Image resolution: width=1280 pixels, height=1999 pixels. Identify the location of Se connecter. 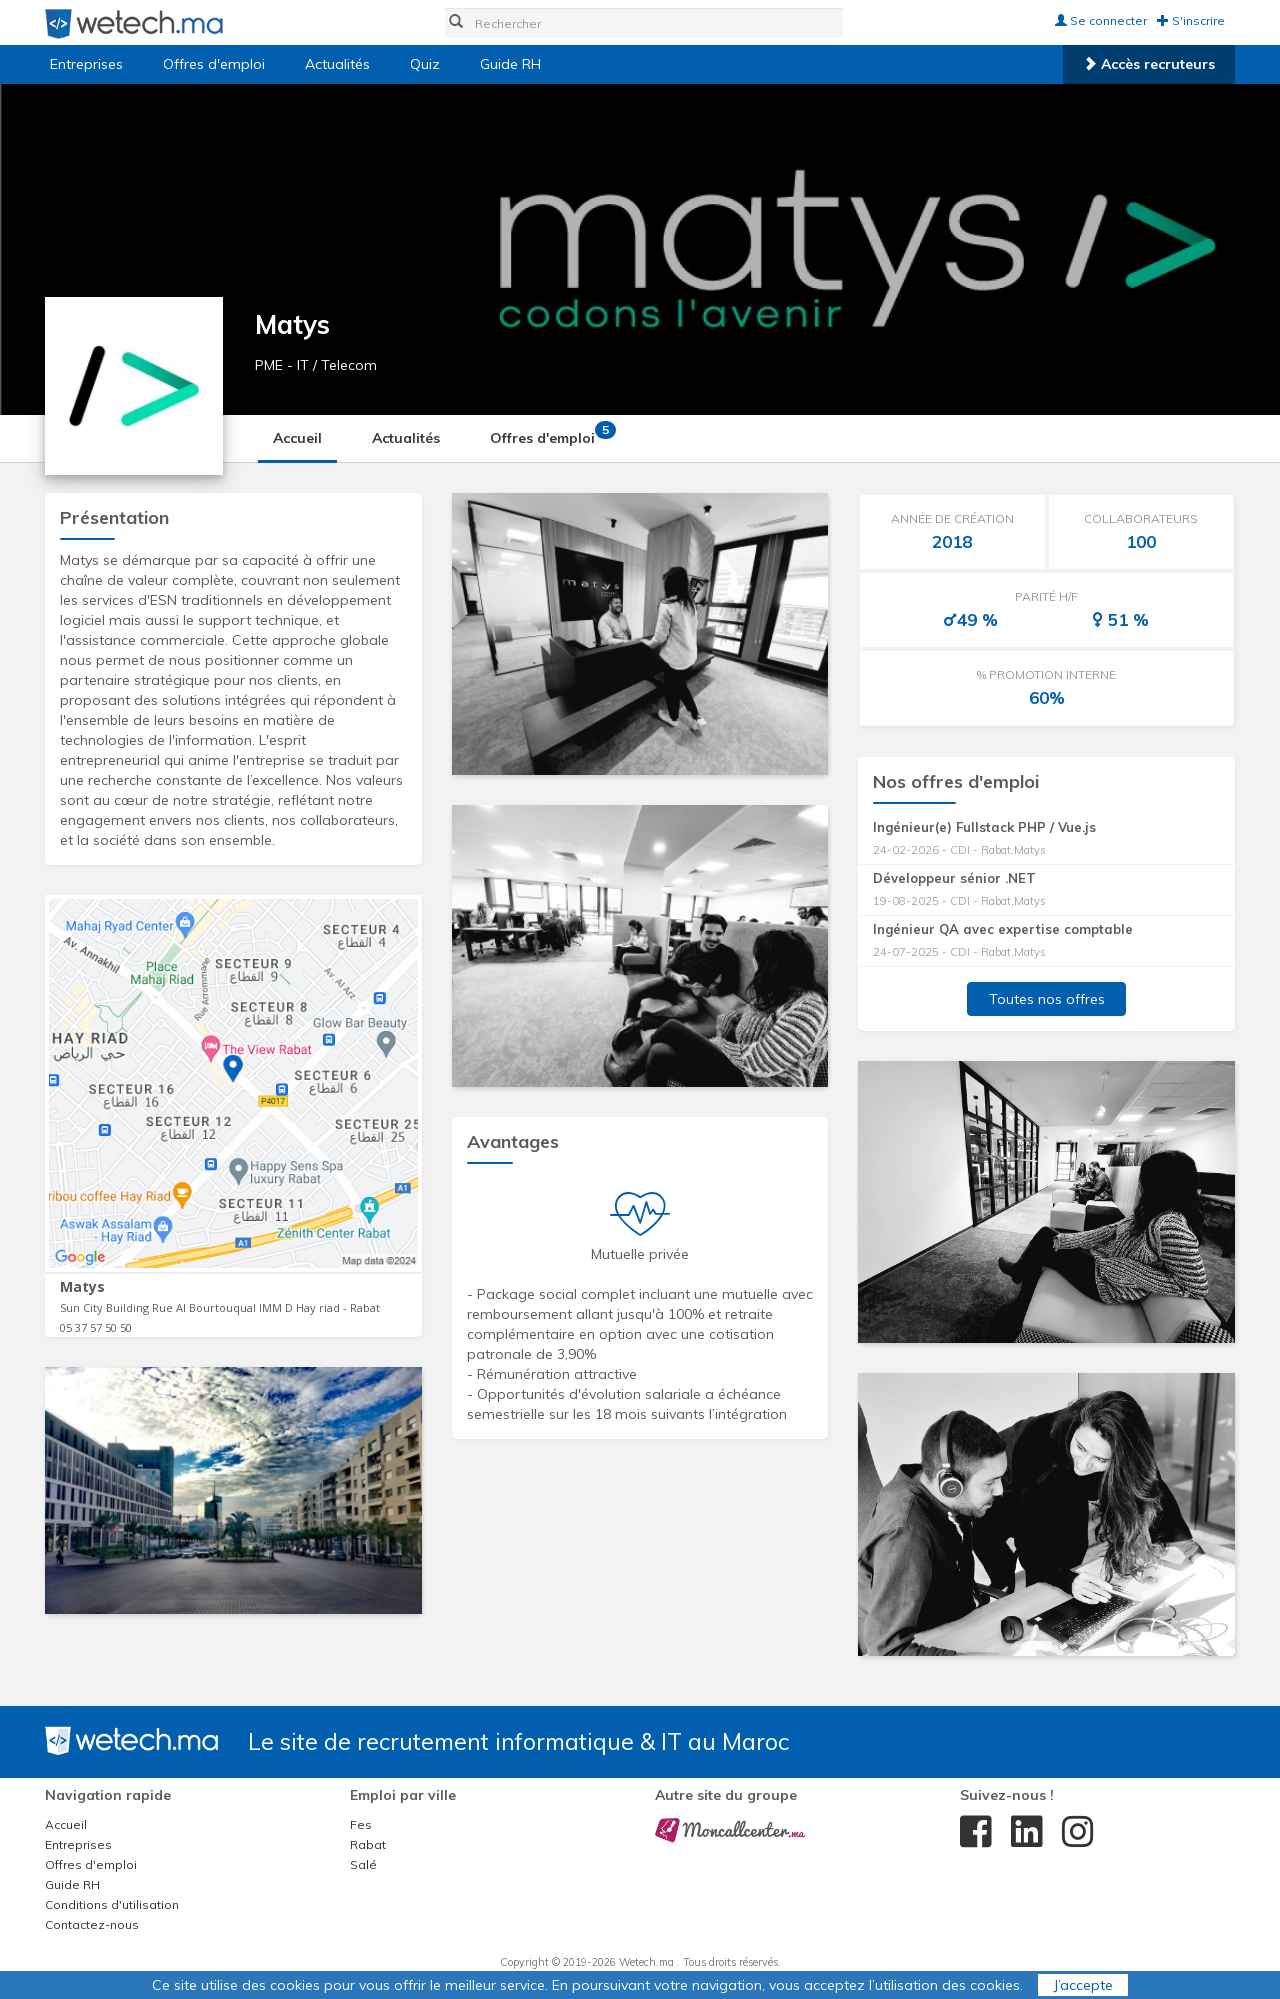
(1101, 20).